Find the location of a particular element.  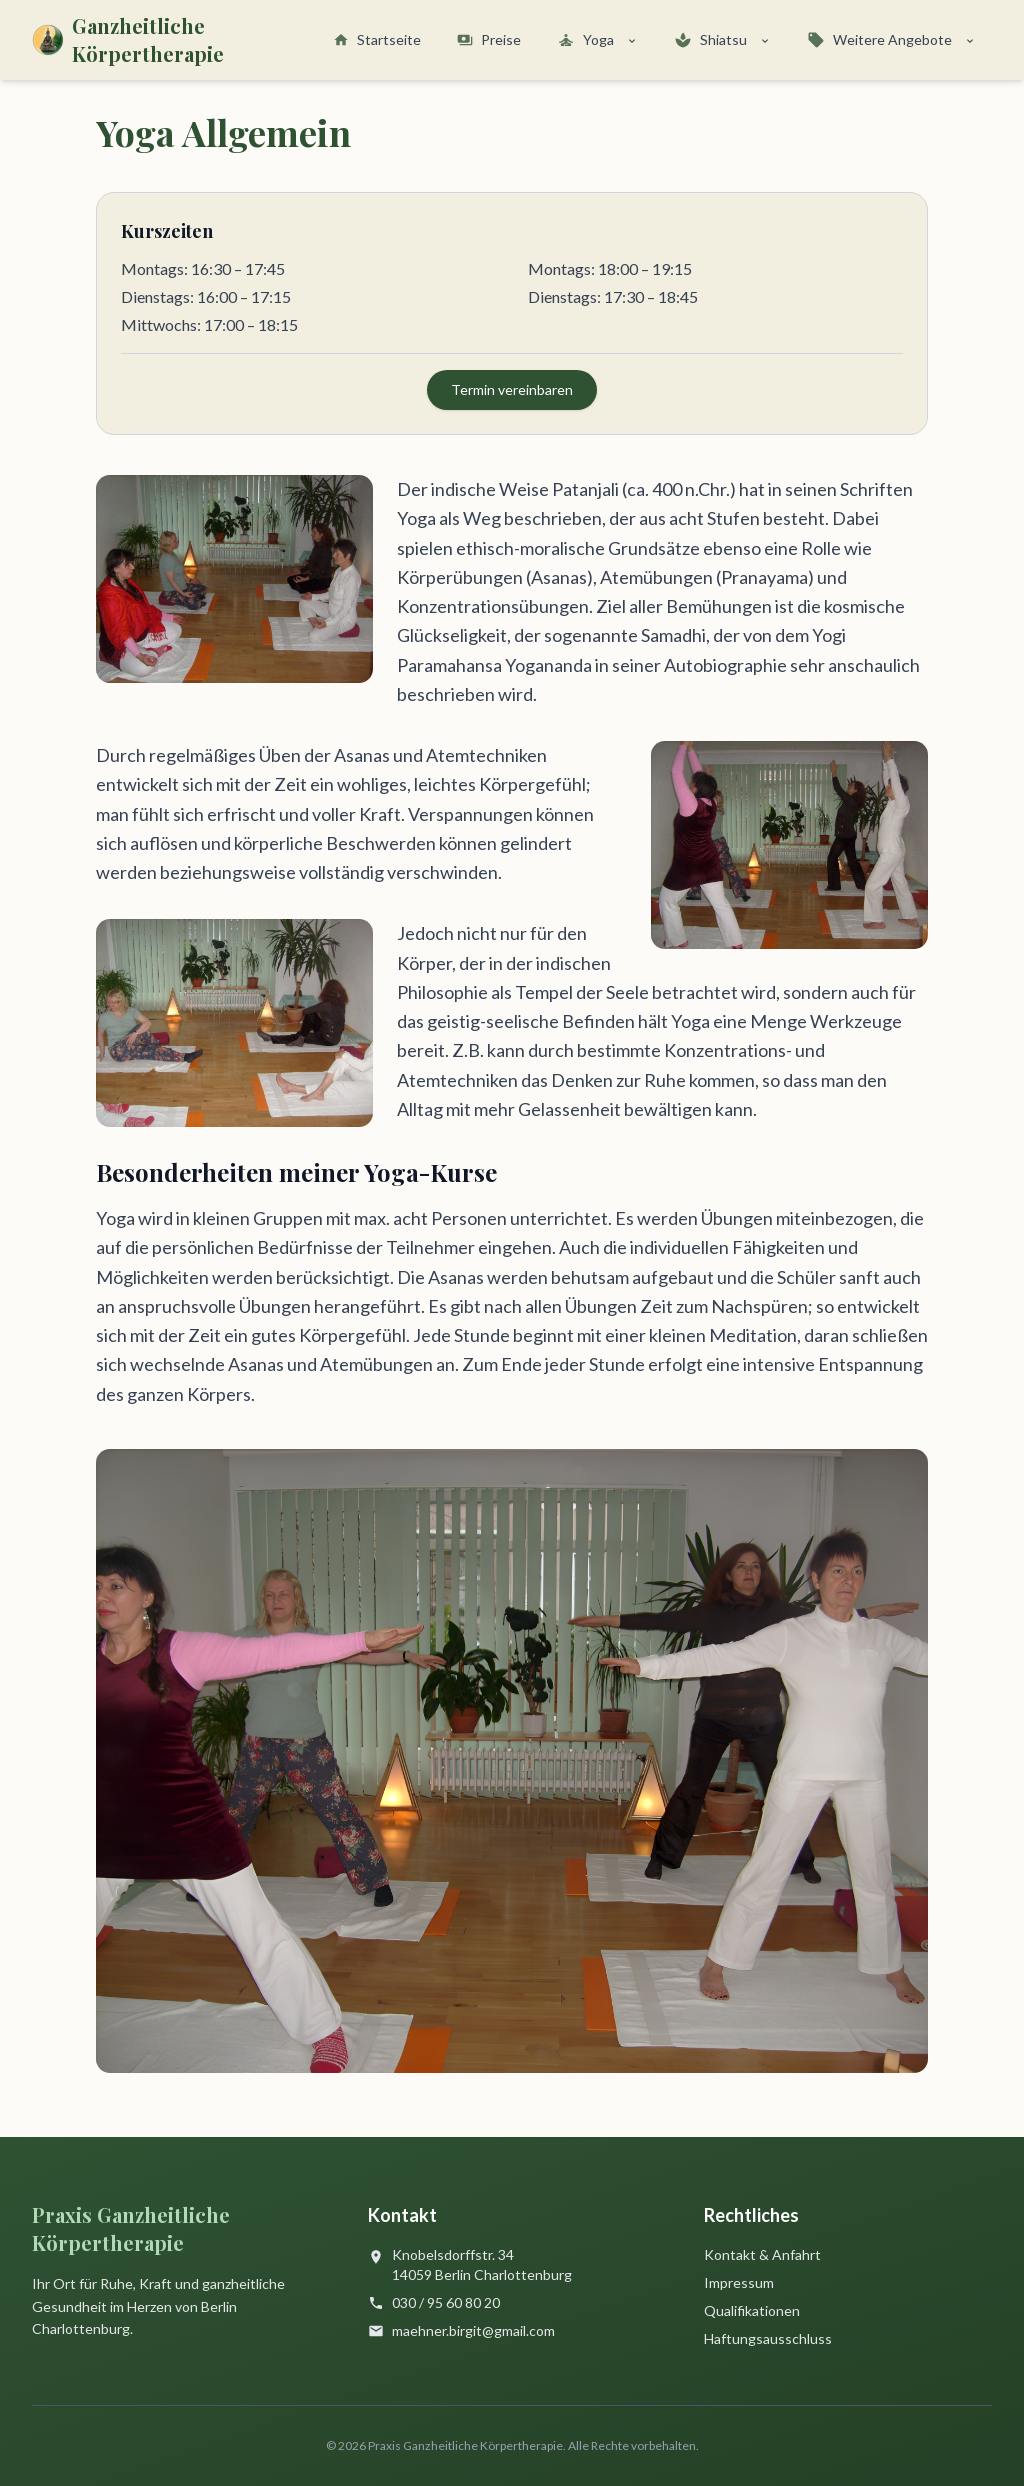

Kontakt & Anfahrt is located at coordinates (762, 2254).